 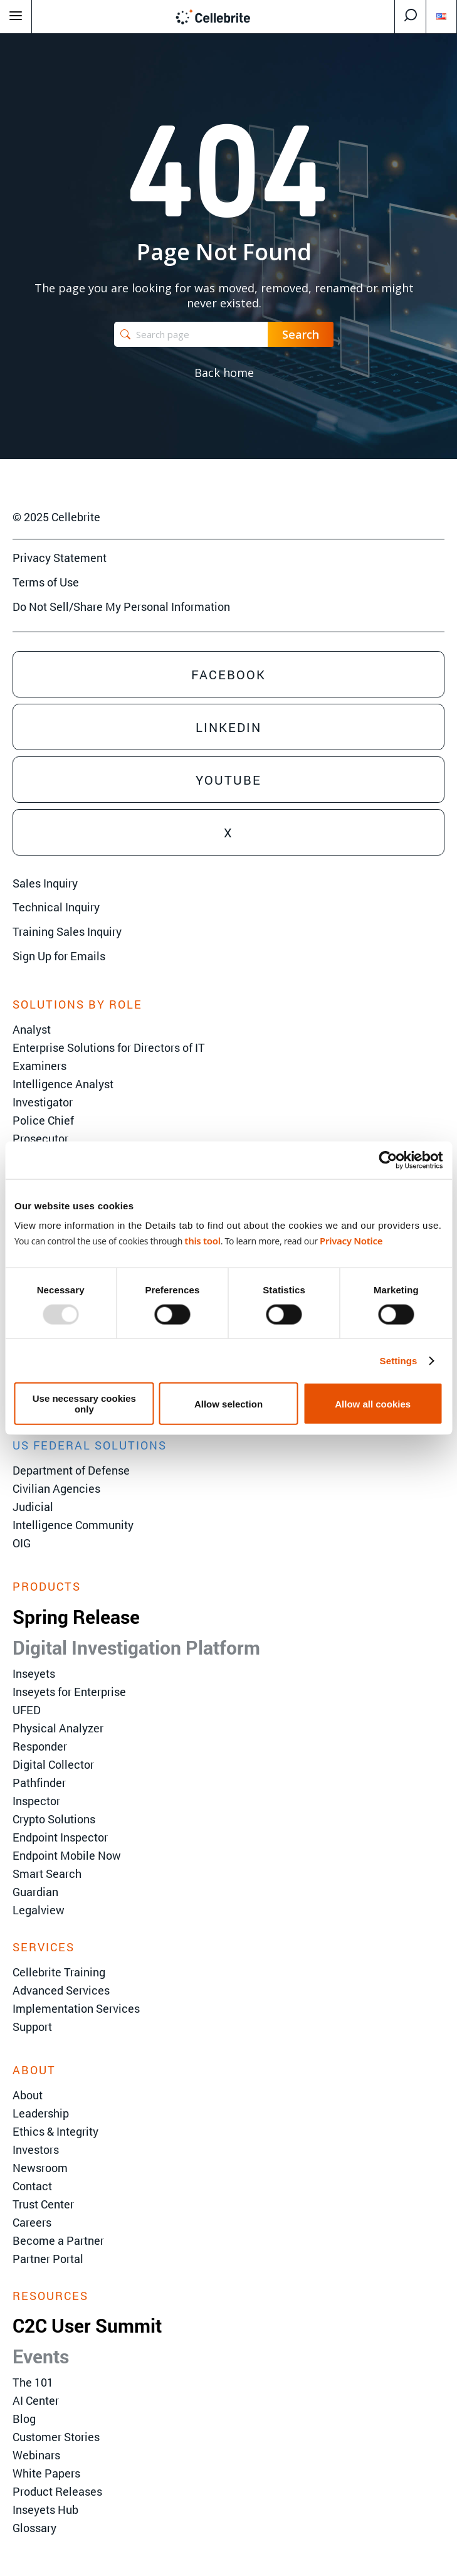 What do you see at coordinates (27, 1709) in the screenshot?
I see `UFED` at bounding box center [27, 1709].